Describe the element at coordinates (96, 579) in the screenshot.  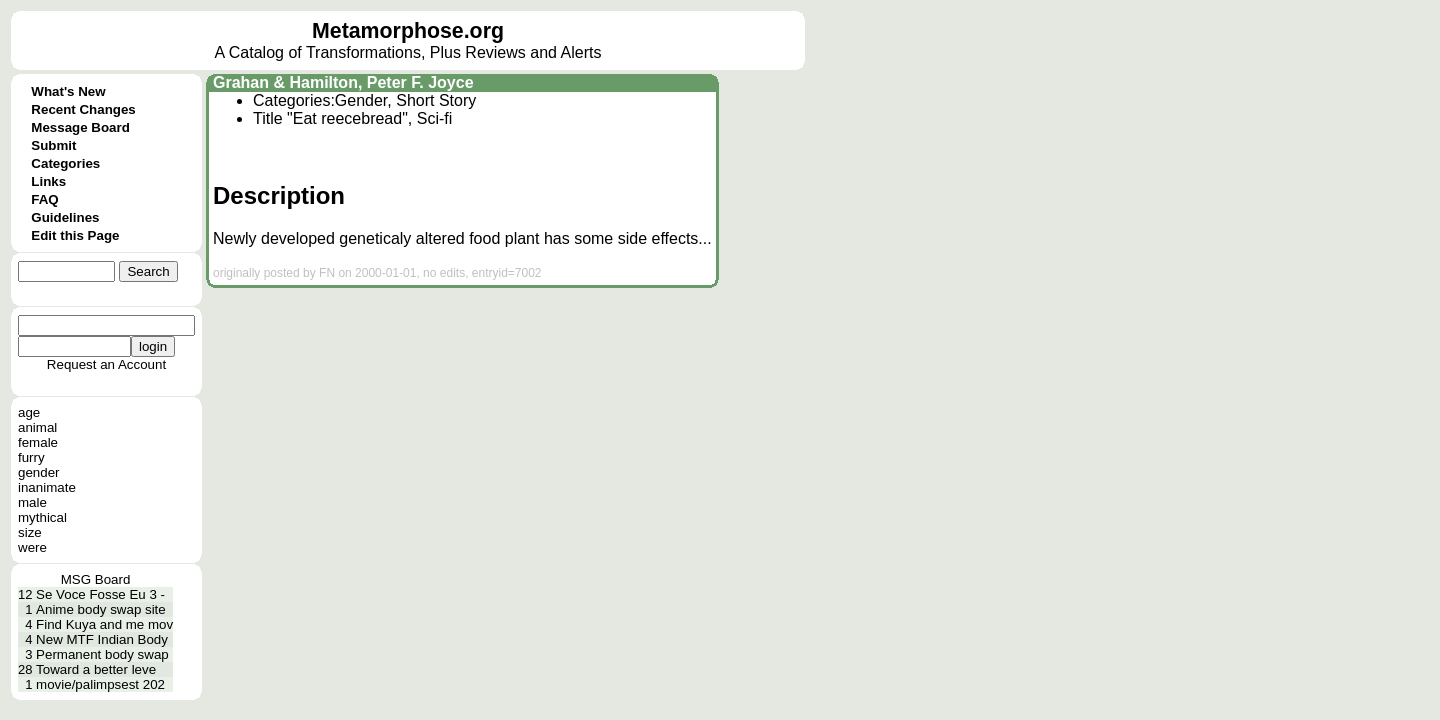
I see `MSG Board` at that location.